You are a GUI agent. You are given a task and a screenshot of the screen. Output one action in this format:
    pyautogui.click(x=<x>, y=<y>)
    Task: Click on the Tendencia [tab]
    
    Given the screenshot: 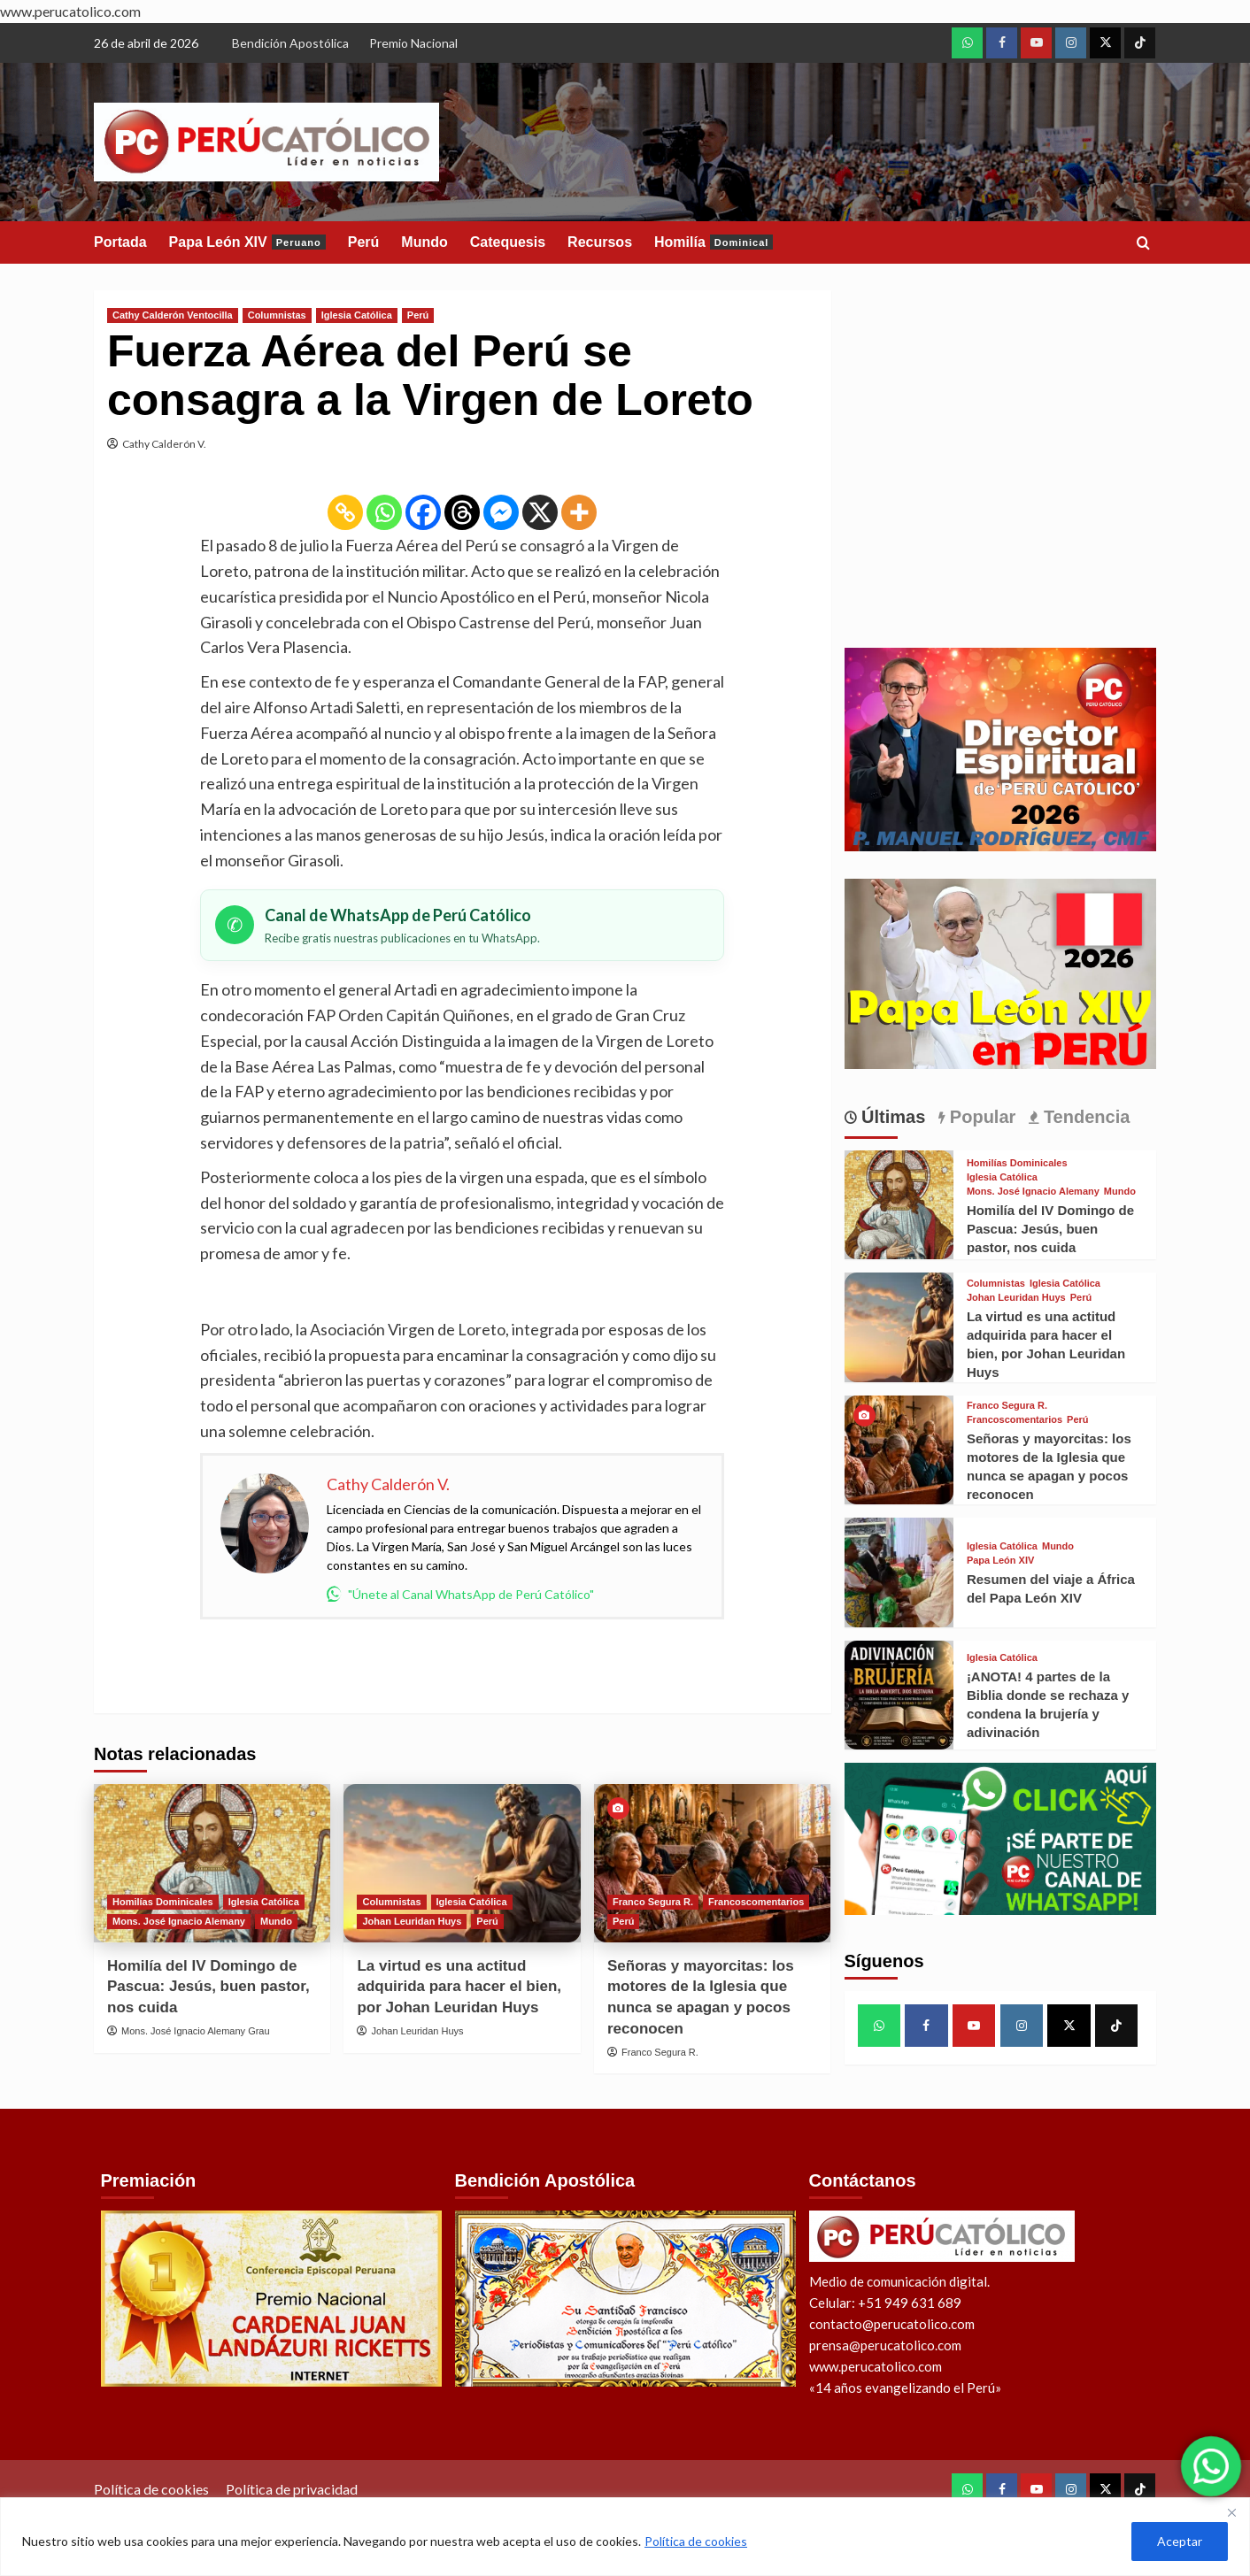 What is the action you would take?
    pyautogui.click(x=1084, y=1117)
    